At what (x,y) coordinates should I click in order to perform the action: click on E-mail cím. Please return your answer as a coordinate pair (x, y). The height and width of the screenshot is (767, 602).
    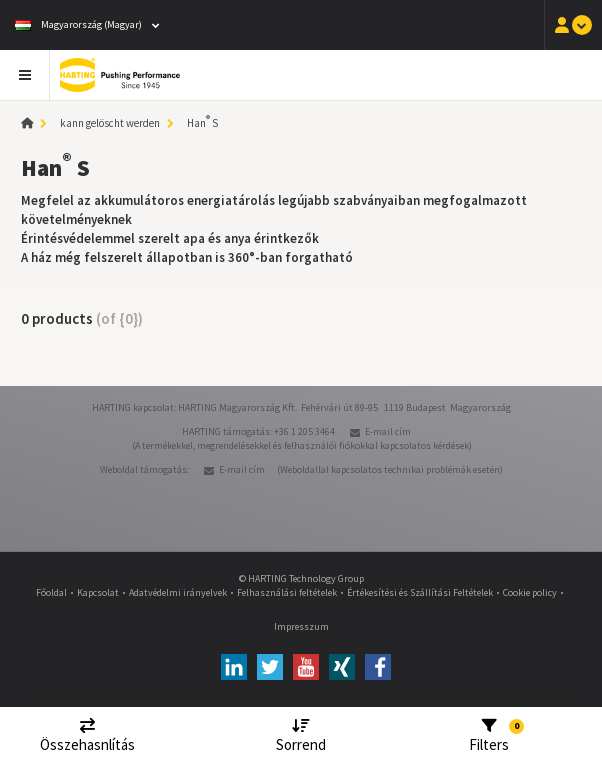
    Looking at the image, I should click on (388, 431).